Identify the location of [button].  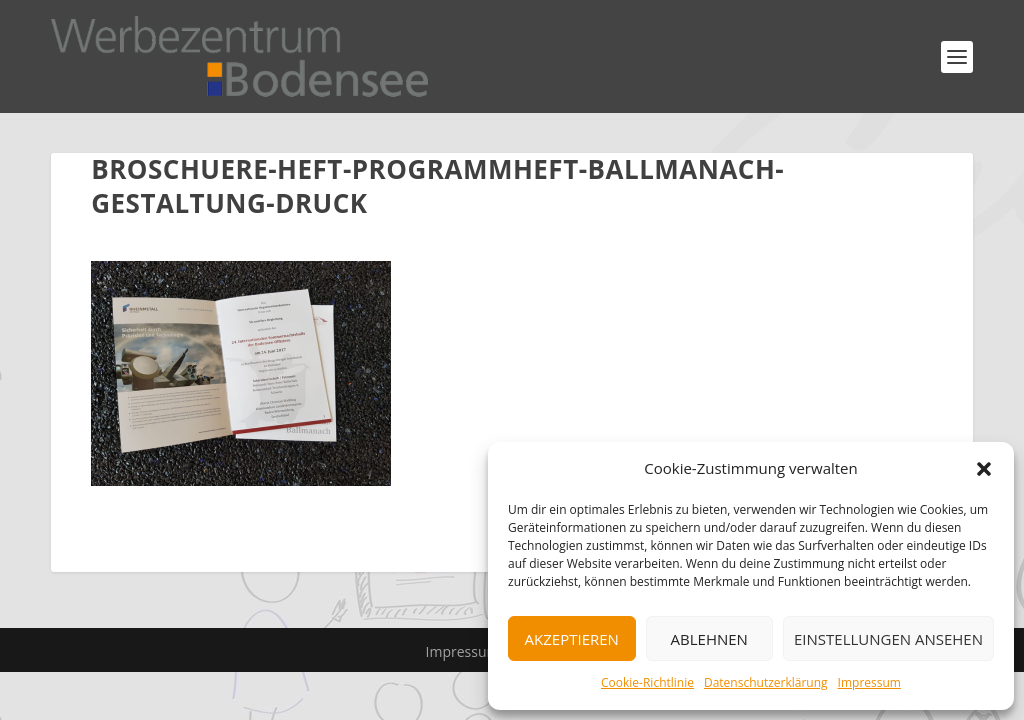
(984, 469).